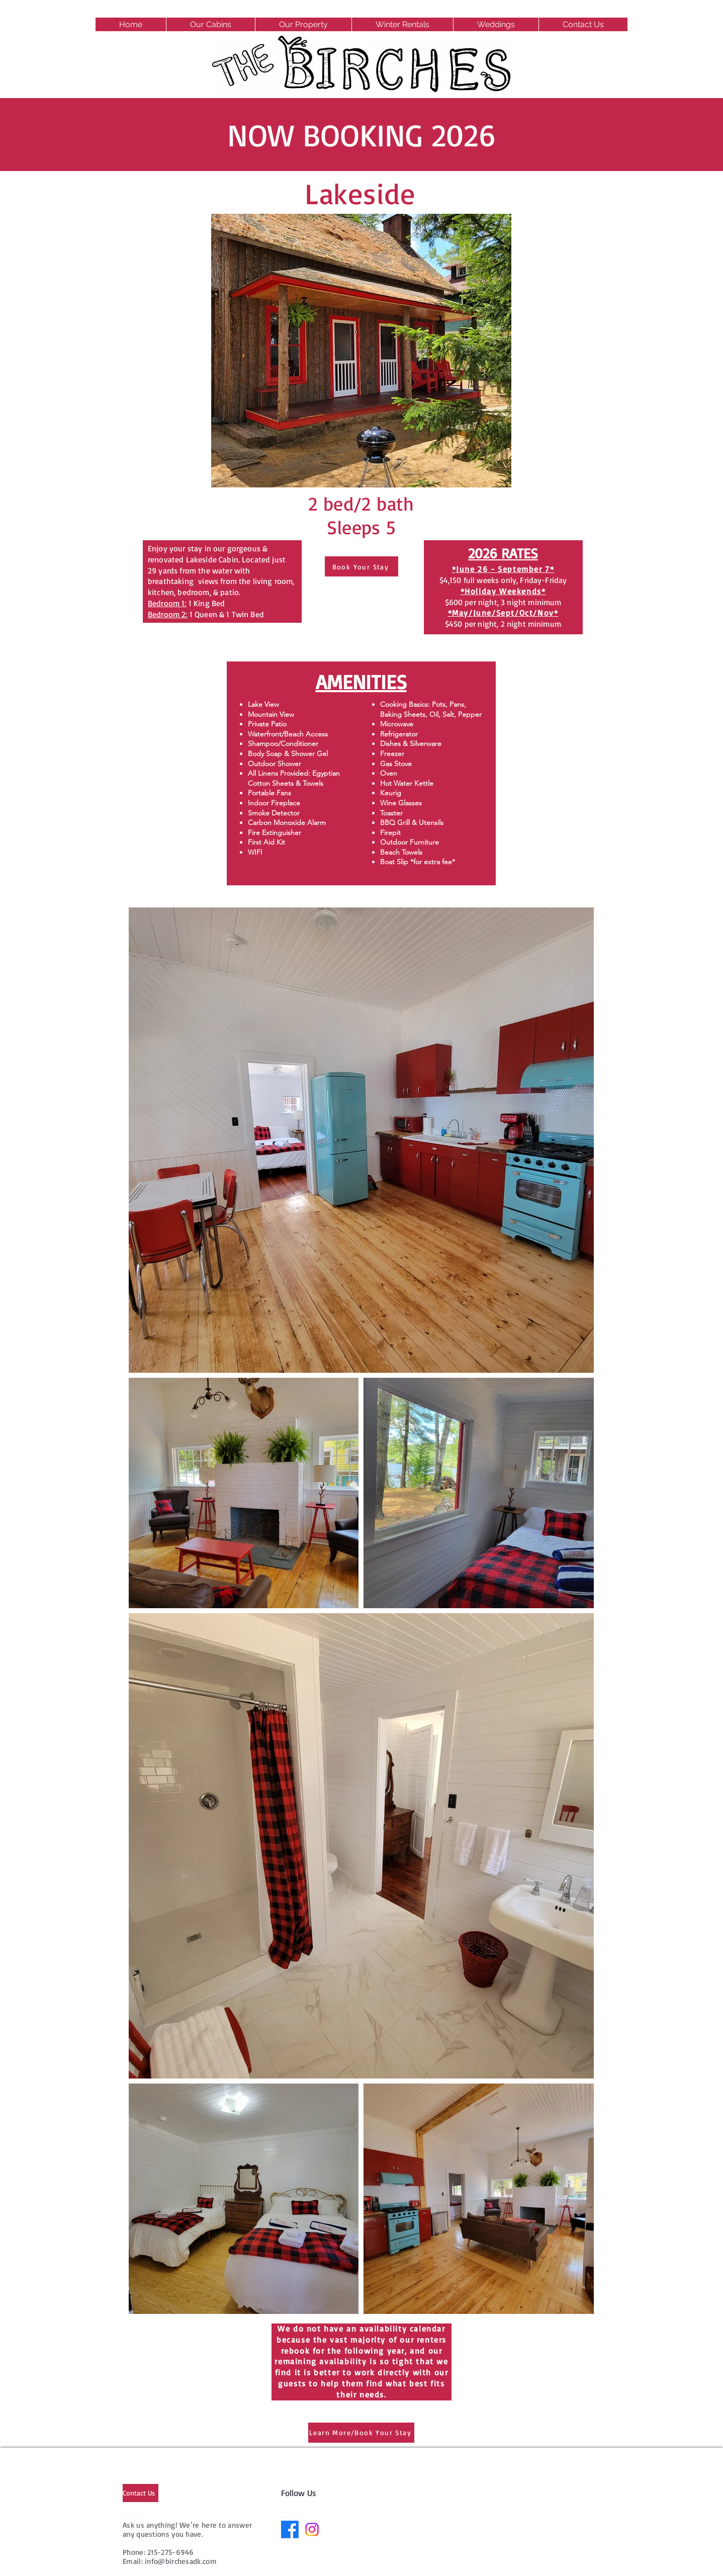 The width and height of the screenshot is (723, 2576). I want to click on [Facebook], so click(290, 2529).